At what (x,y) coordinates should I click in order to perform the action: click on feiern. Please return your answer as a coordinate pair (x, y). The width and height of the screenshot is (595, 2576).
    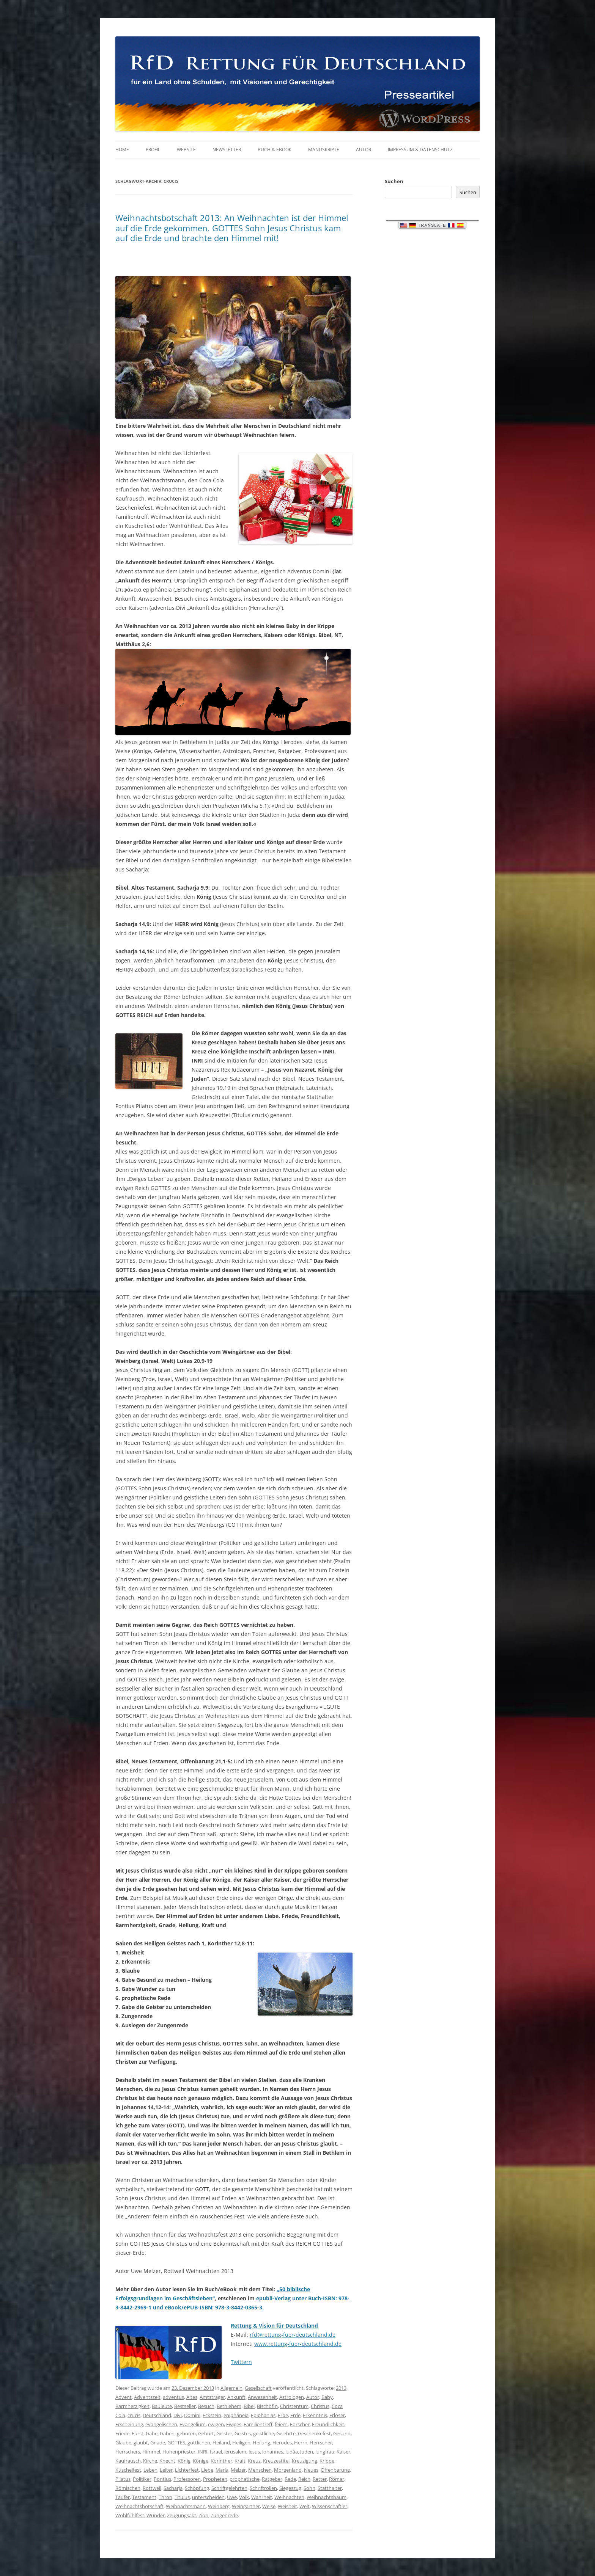
    Looking at the image, I should click on (281, 2424).